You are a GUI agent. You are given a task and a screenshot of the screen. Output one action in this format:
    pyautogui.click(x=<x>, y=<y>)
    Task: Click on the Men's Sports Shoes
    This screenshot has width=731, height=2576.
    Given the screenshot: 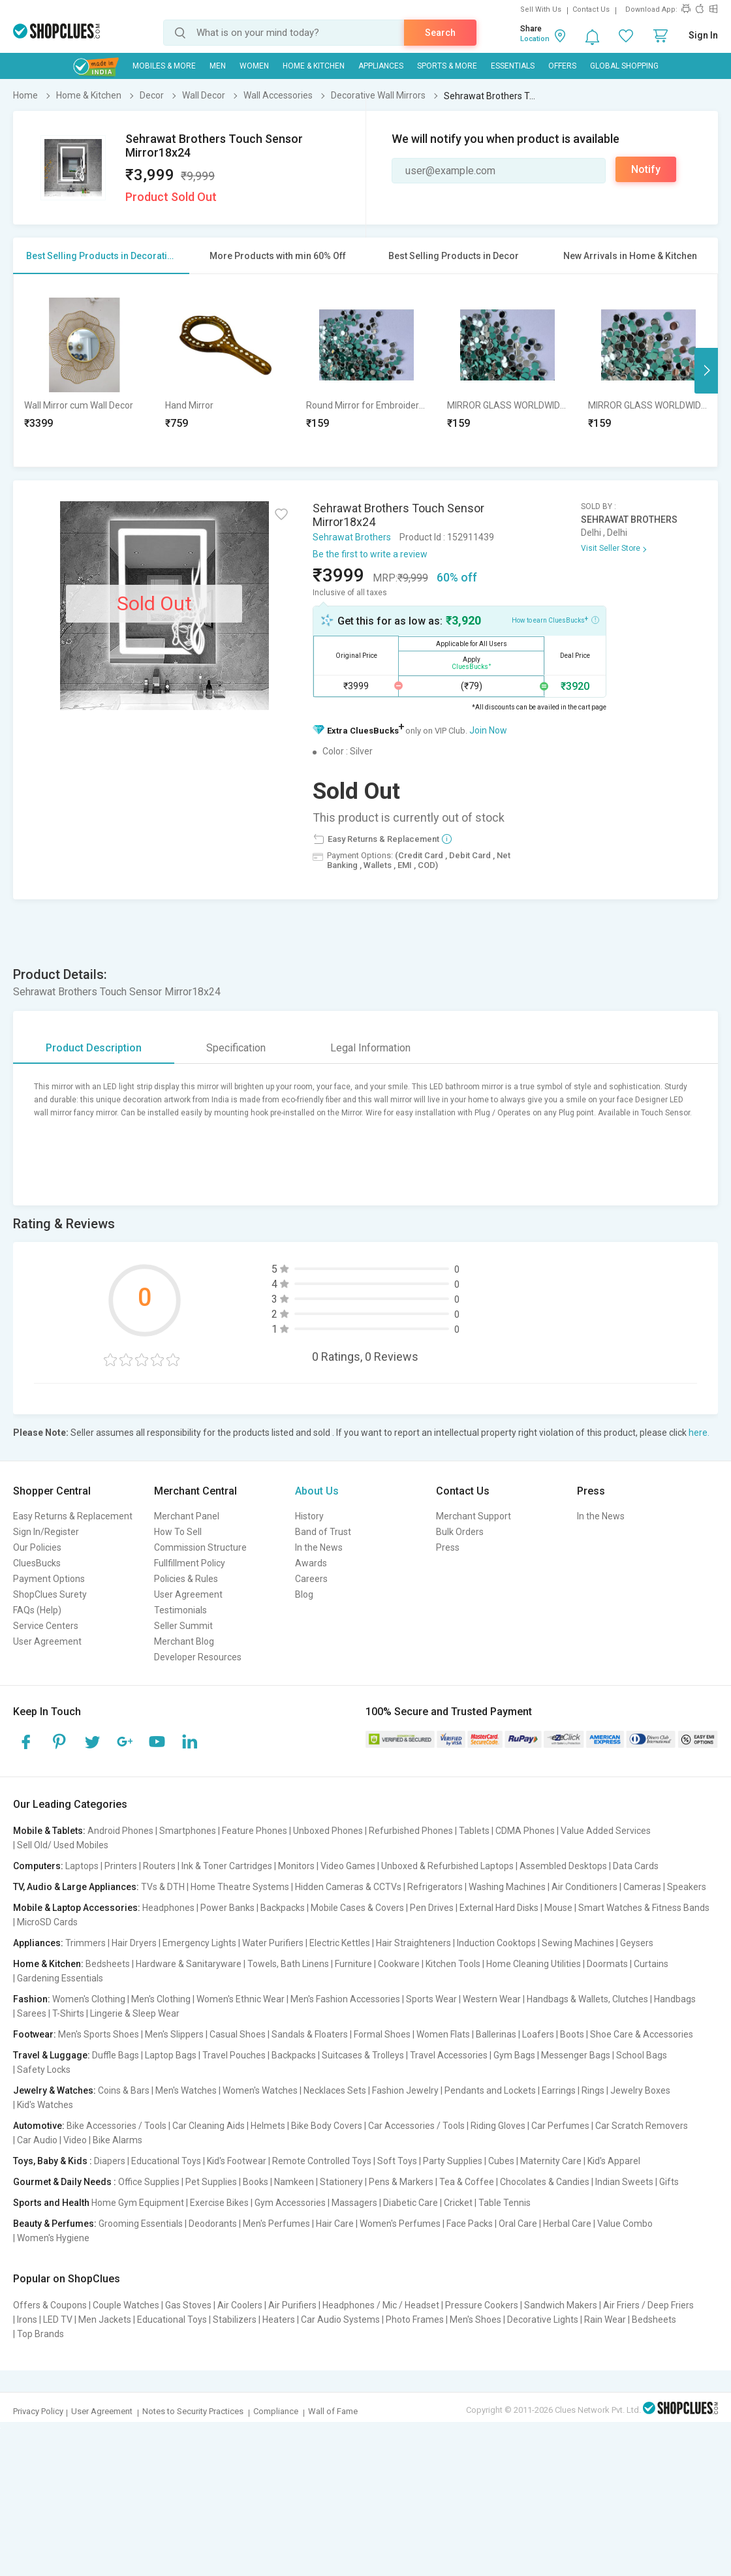 What is the action you would take?
    pyautogui.click(x=98, y=2034)
    